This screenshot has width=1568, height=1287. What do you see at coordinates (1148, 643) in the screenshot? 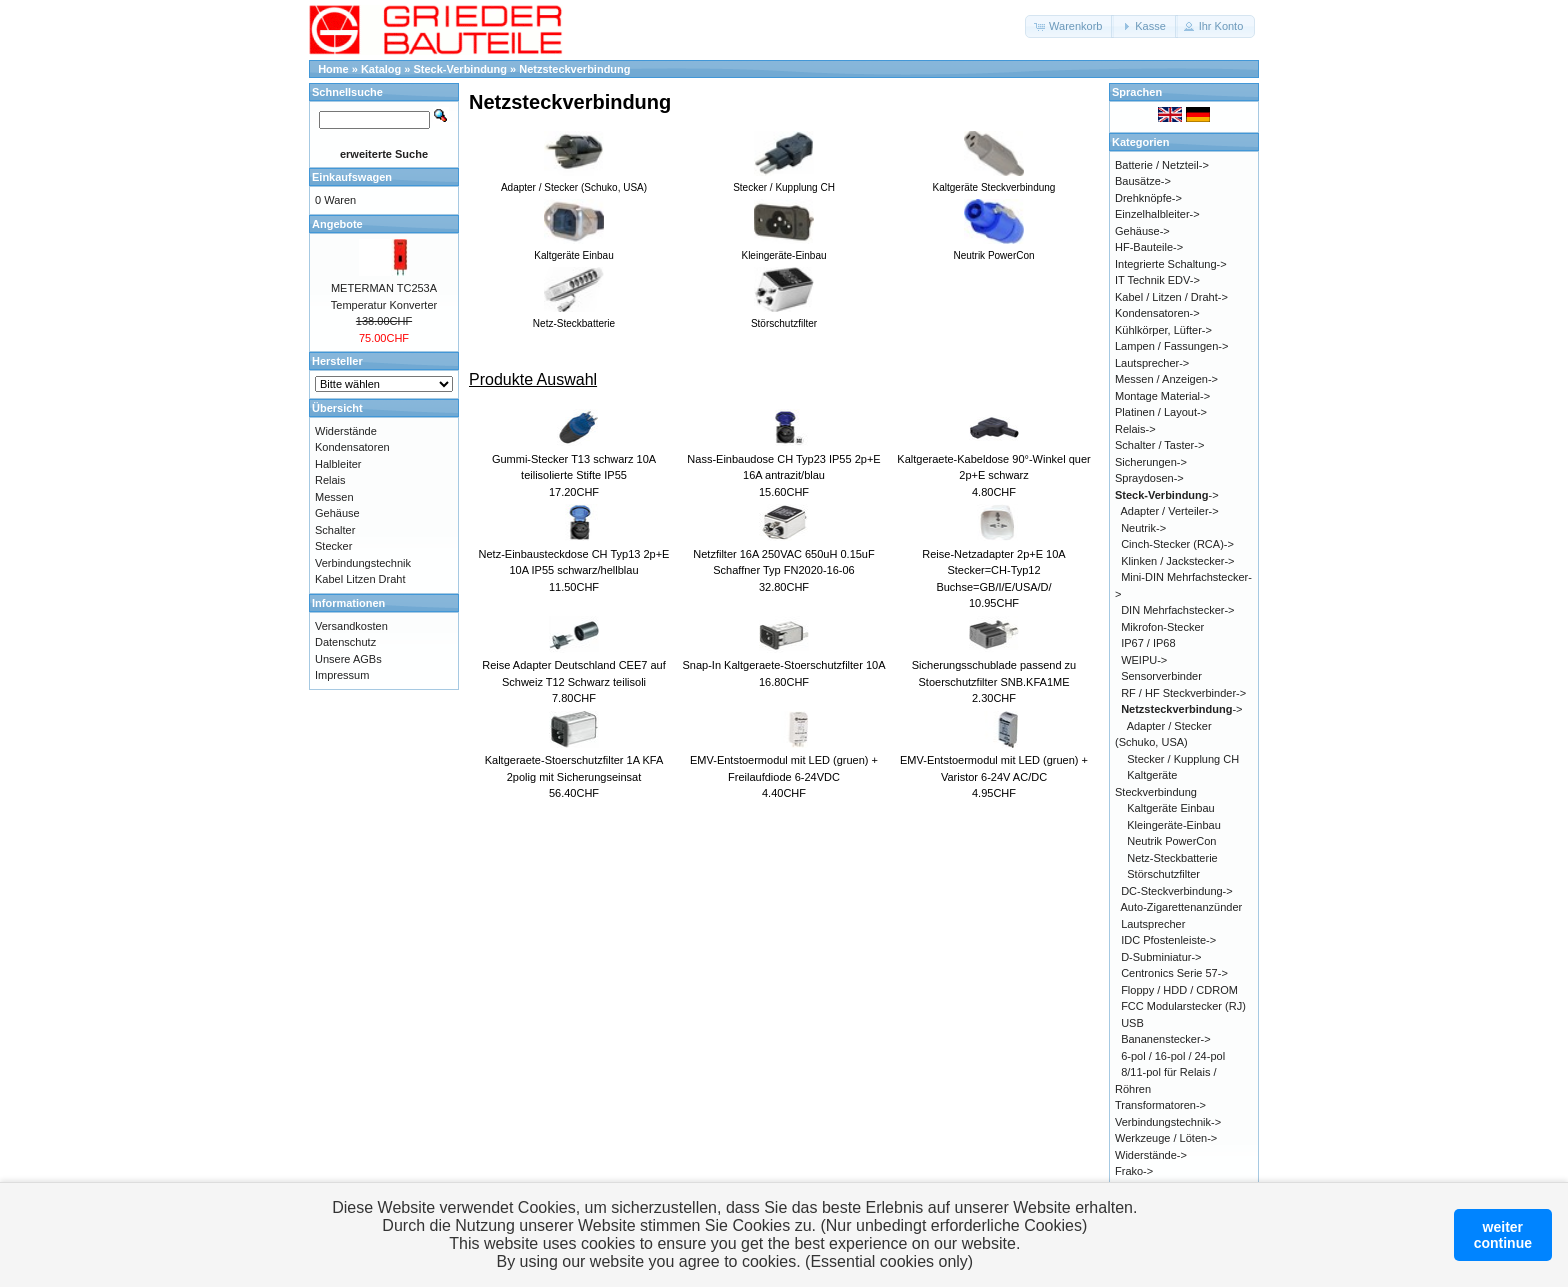
I see `IP67 / IP68` at bounding box center [1148, 643].